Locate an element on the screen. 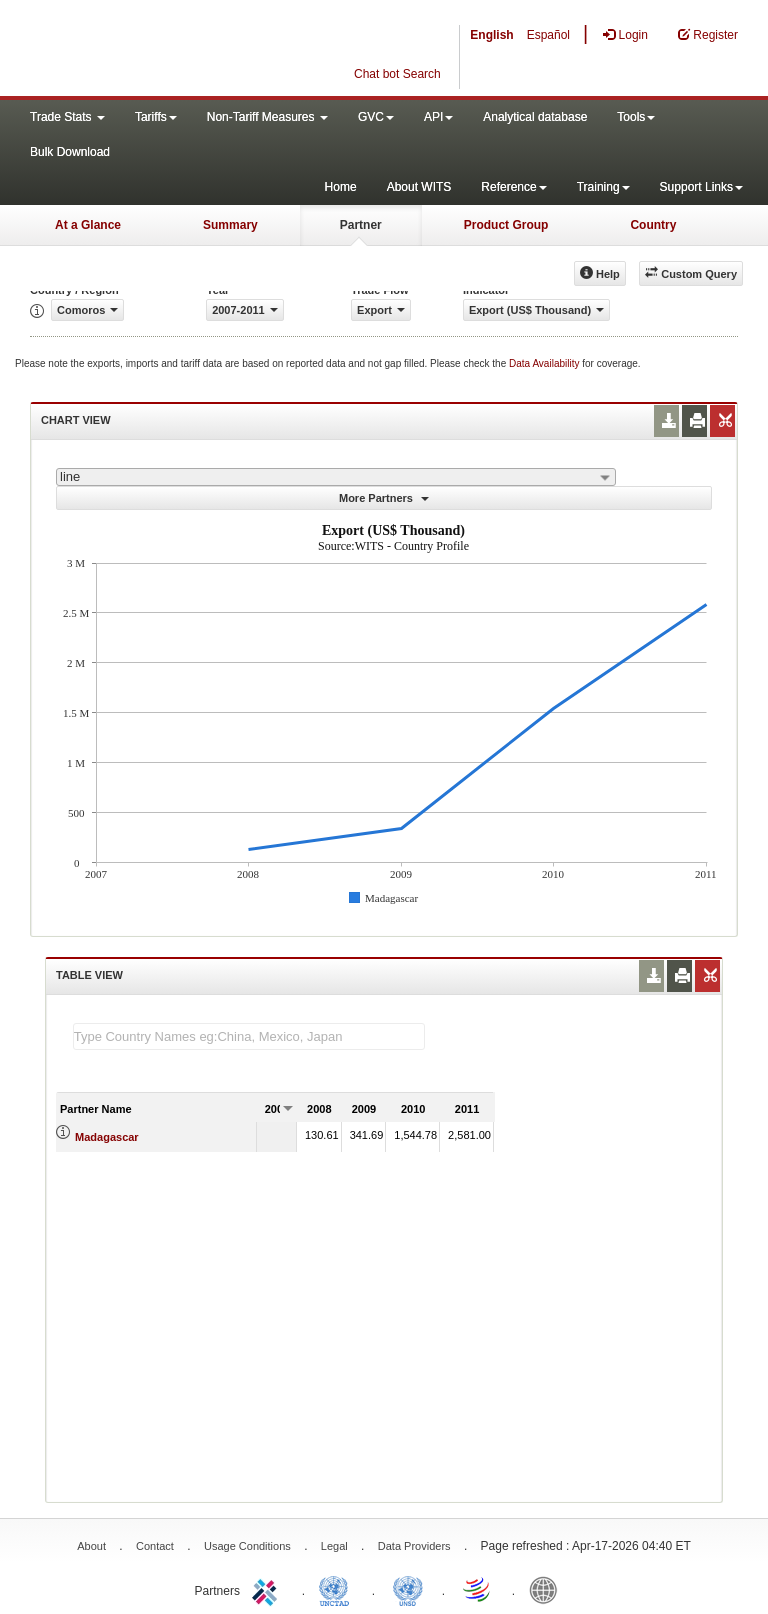 This screenshot has height=1614, width=768. Training is located at coordinates (603, 187).